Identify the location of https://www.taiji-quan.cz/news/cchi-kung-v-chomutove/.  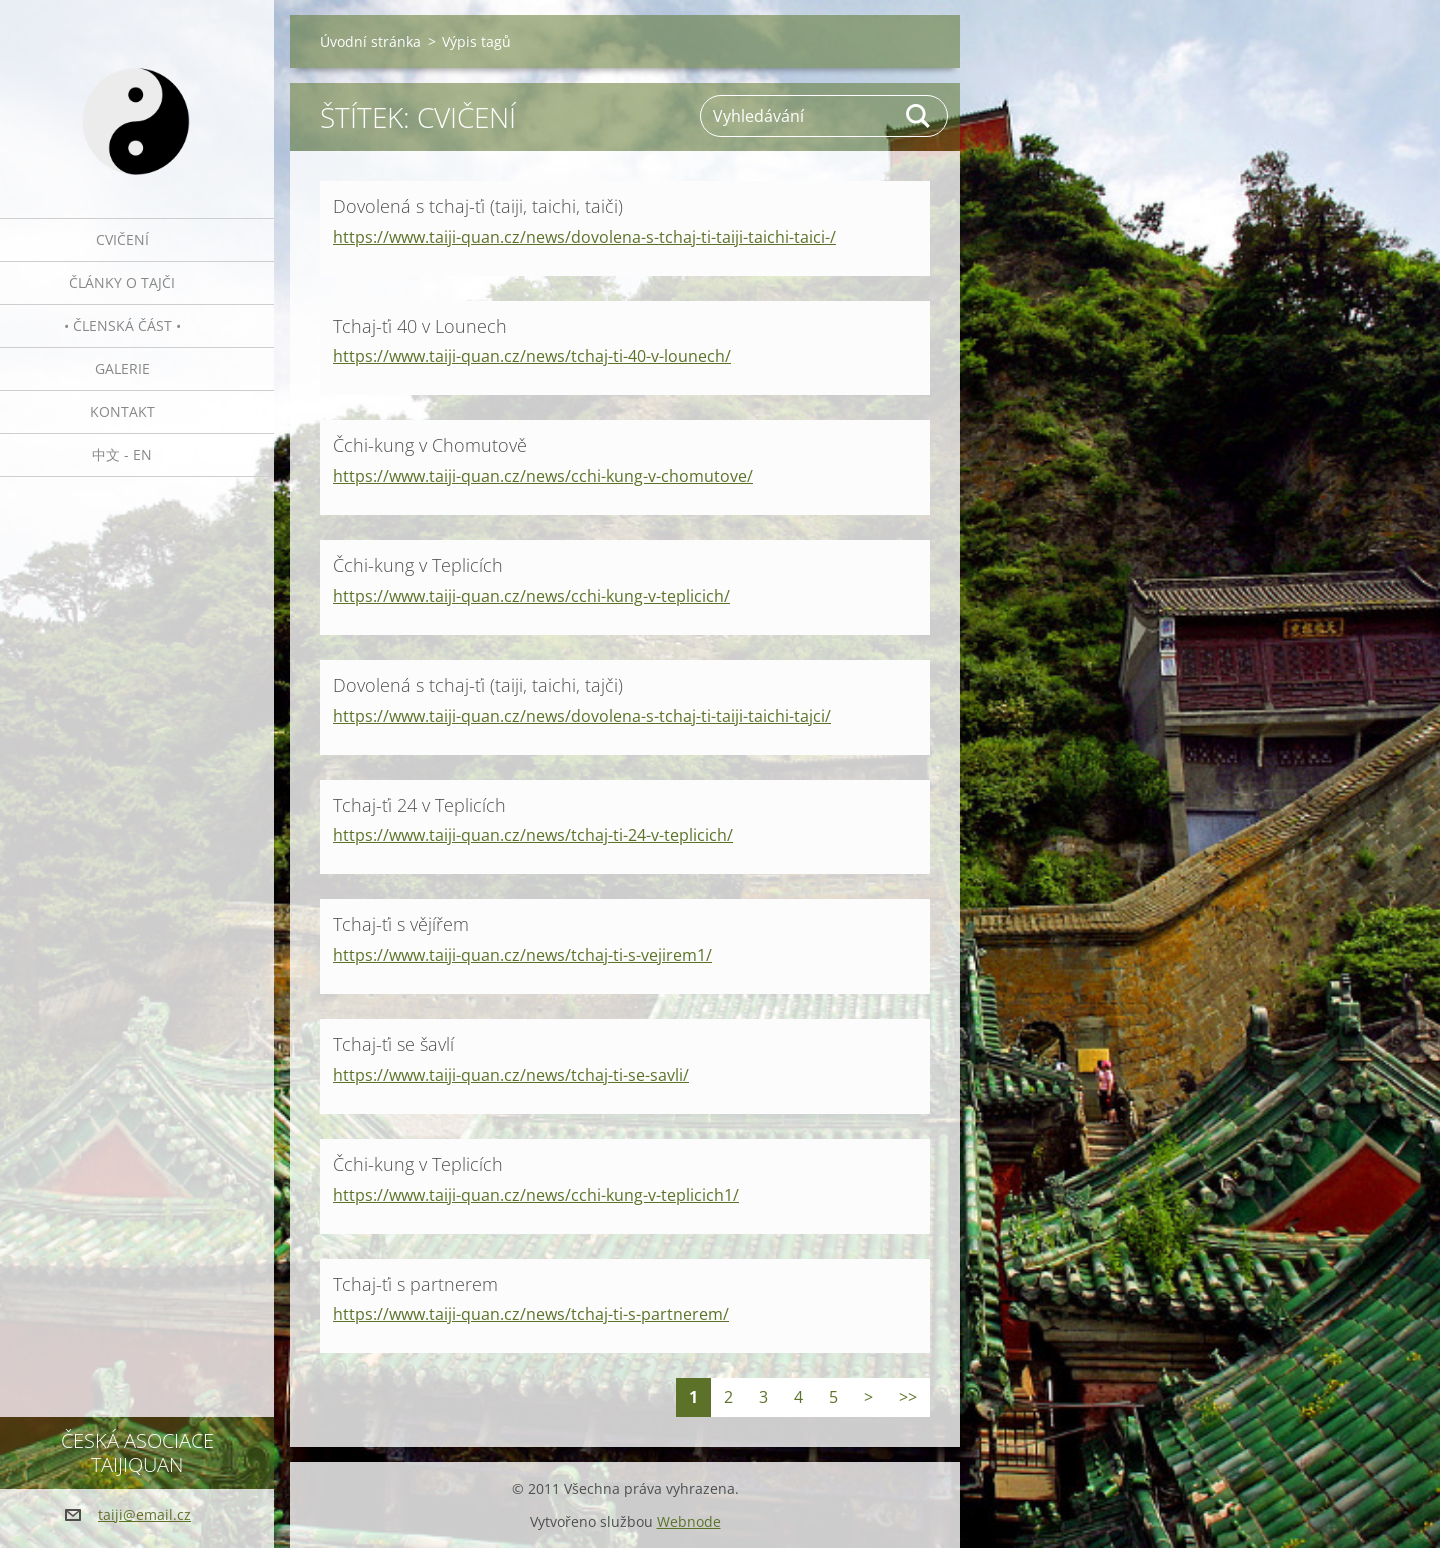
(543, 476).